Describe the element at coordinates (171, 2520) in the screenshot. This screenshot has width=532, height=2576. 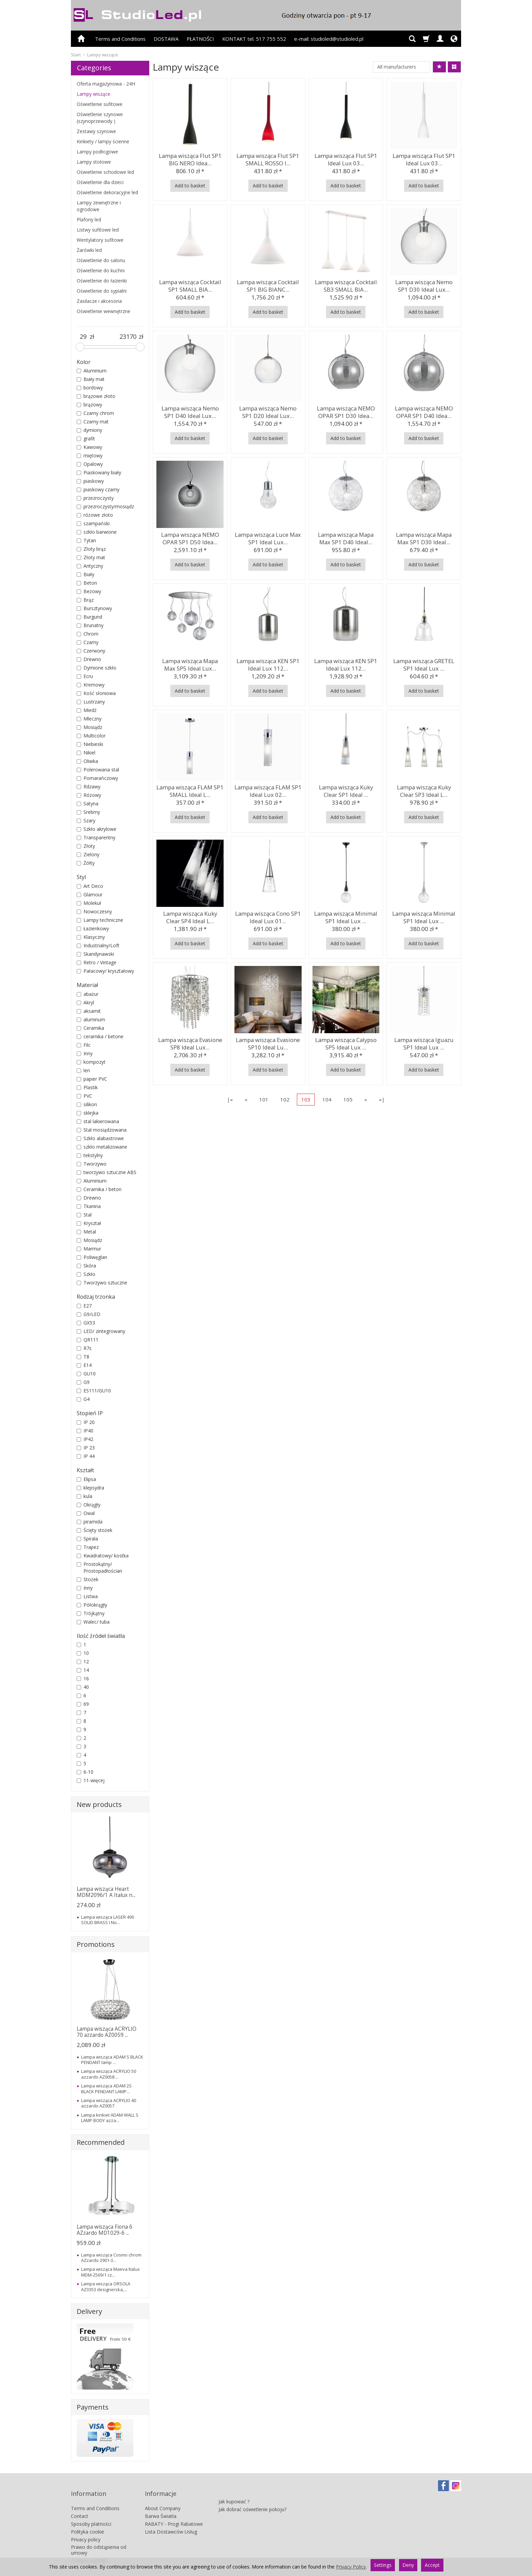
I see `Lista Dostawców Usług` at that location.